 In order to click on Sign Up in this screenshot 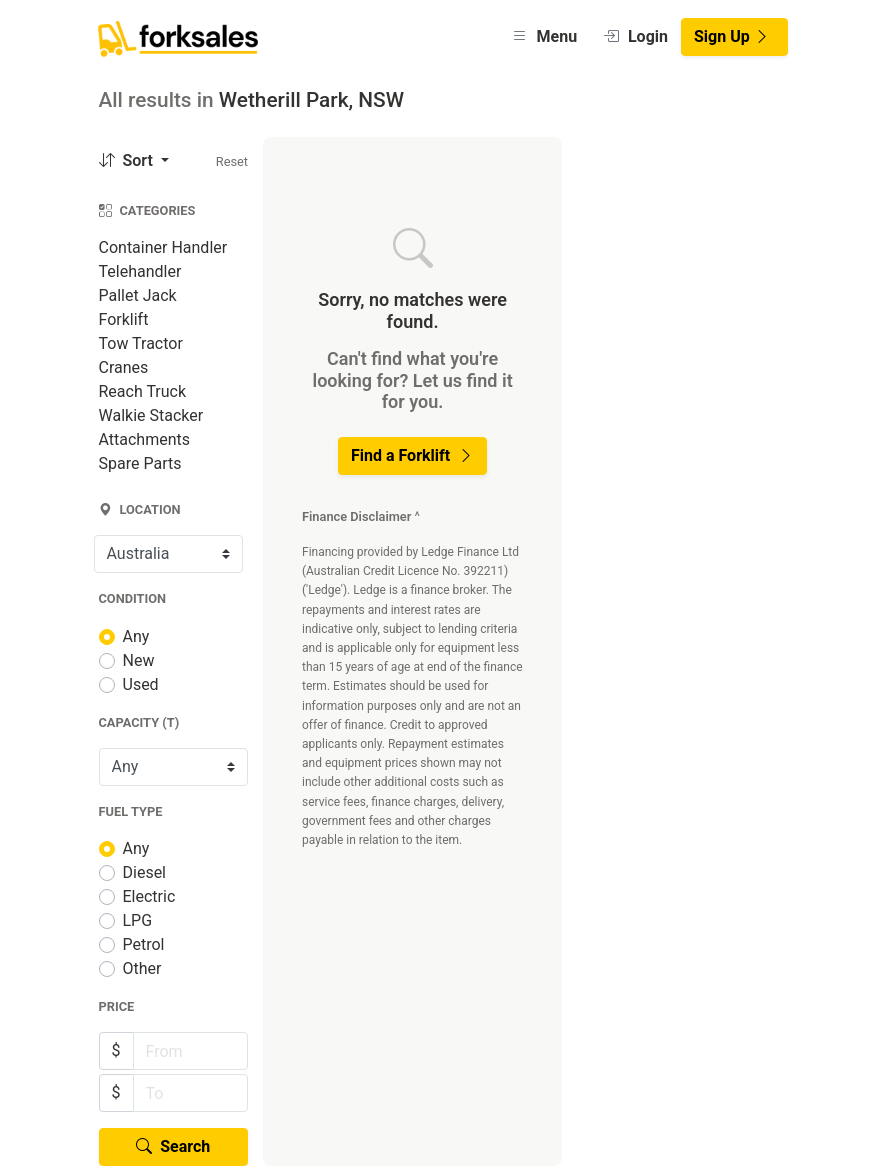, I will do `click(732, 36)`.